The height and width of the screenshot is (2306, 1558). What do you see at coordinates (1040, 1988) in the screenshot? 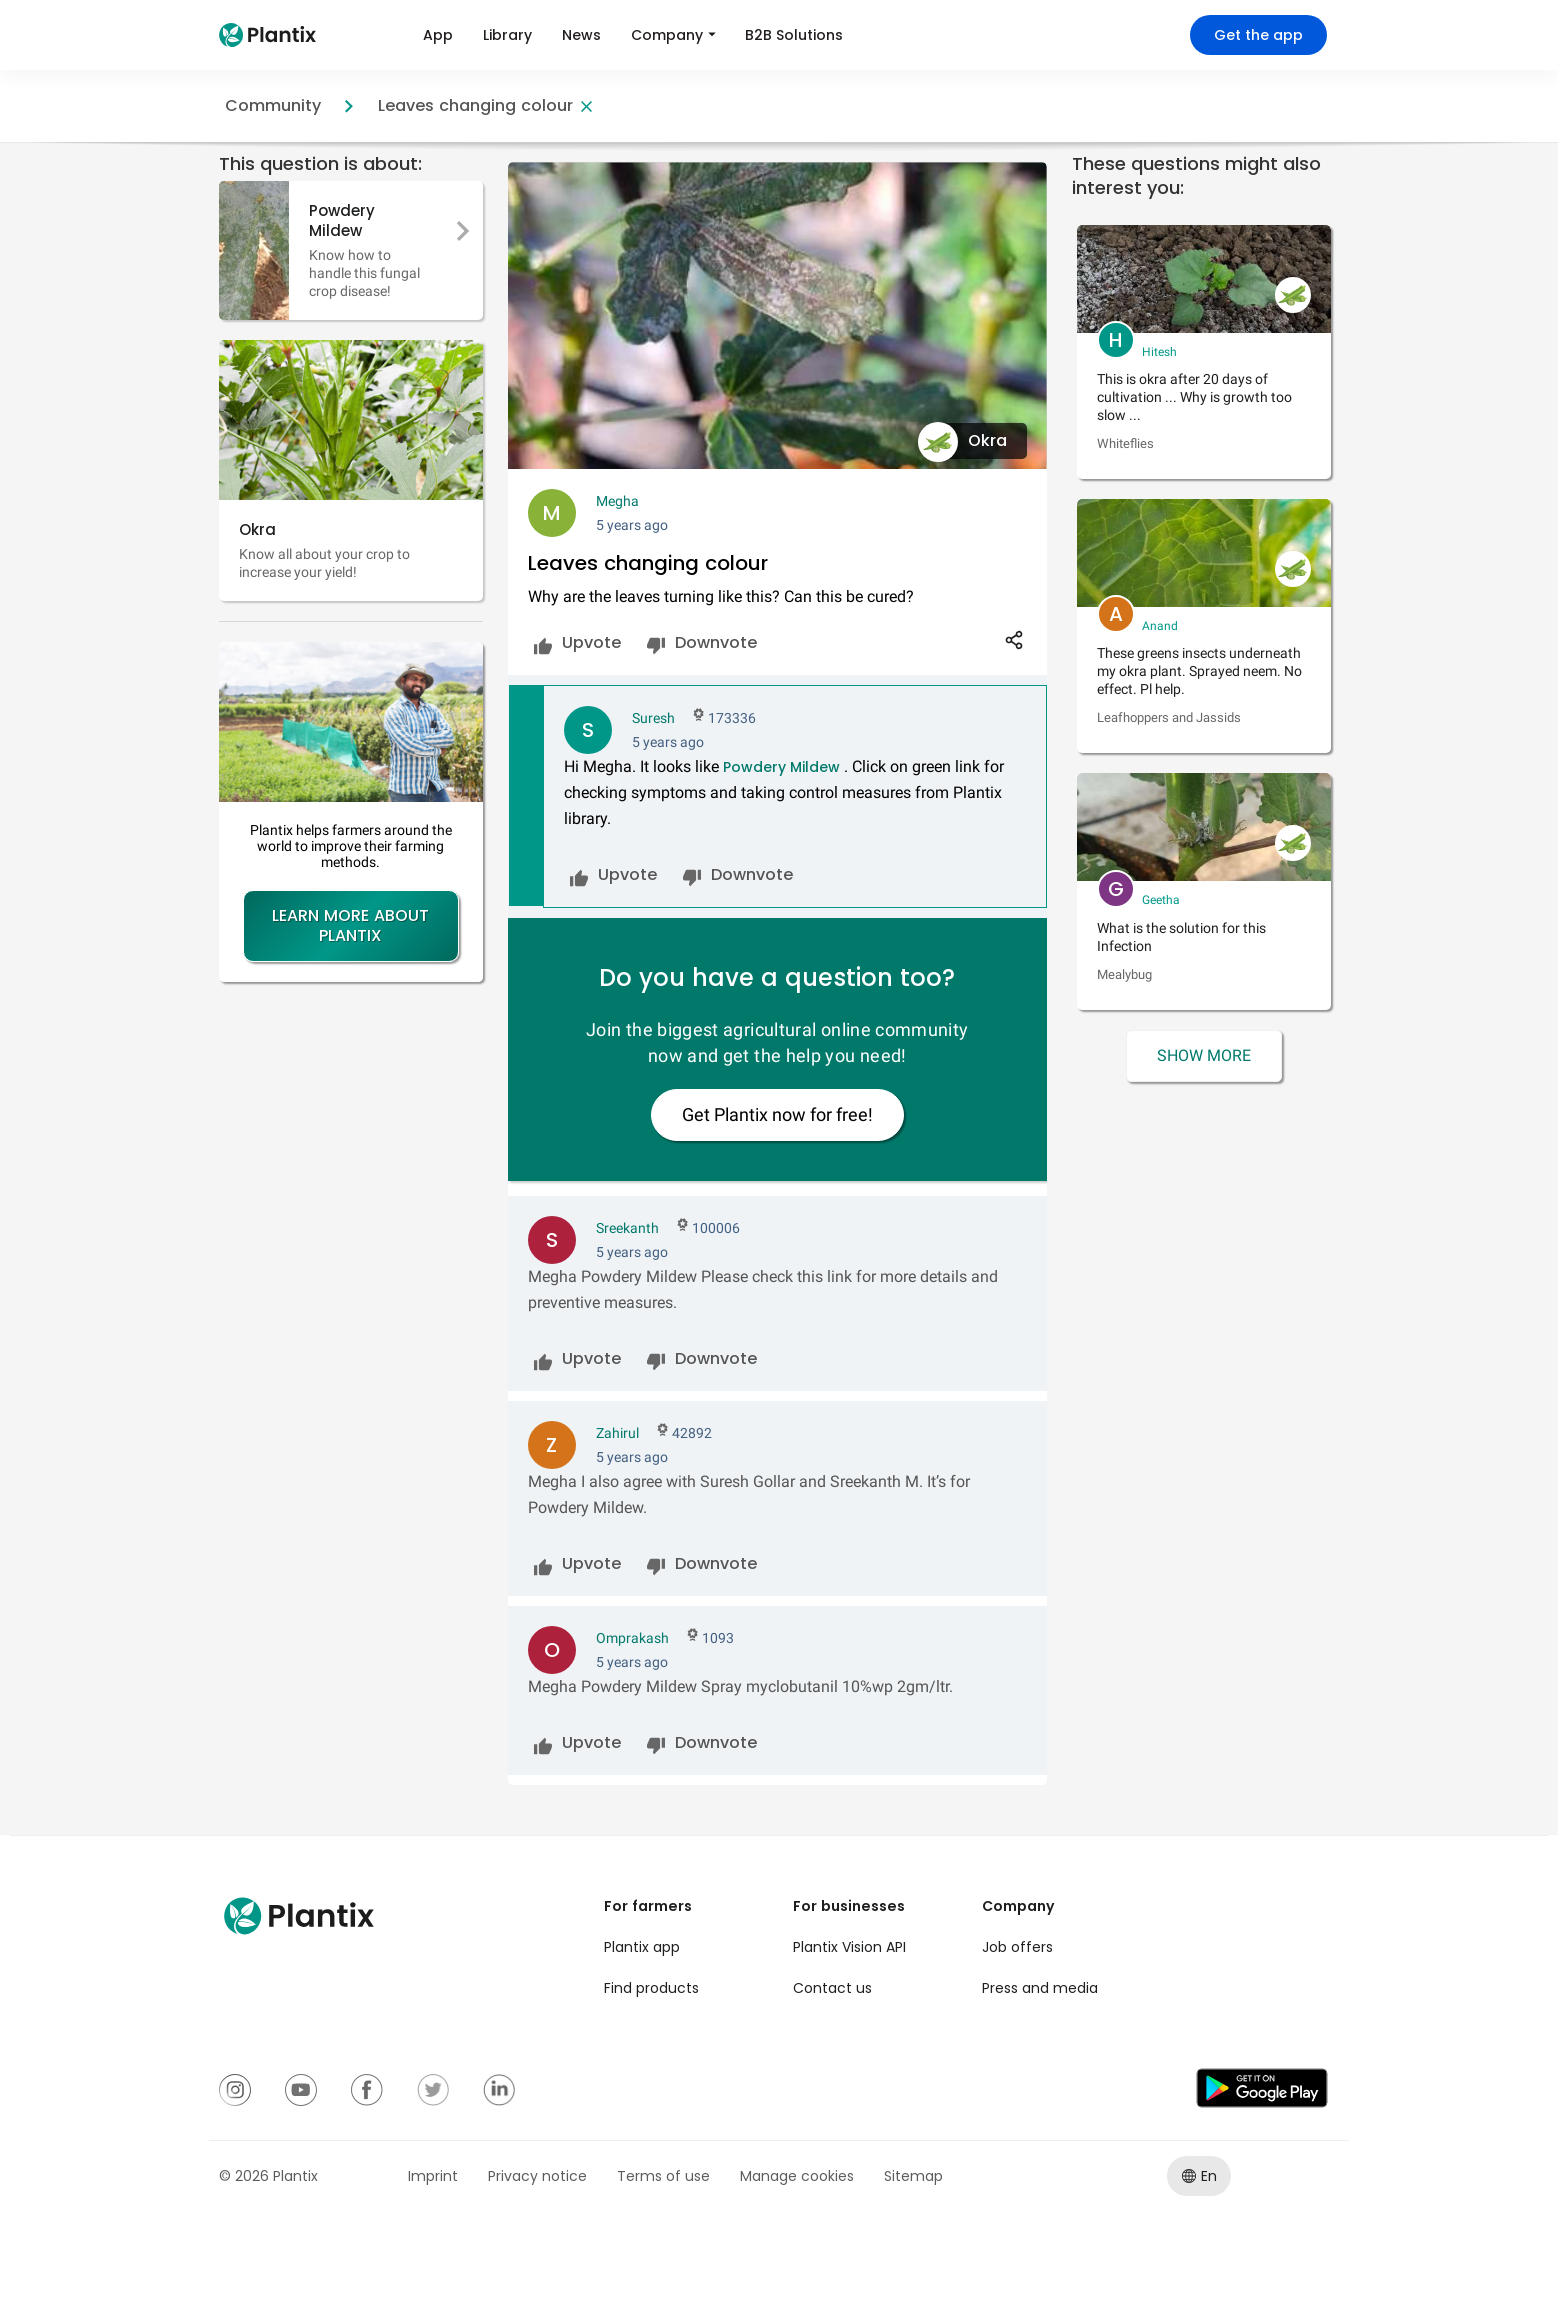
I see `Press and media` at bounding box center [1040, 1988].